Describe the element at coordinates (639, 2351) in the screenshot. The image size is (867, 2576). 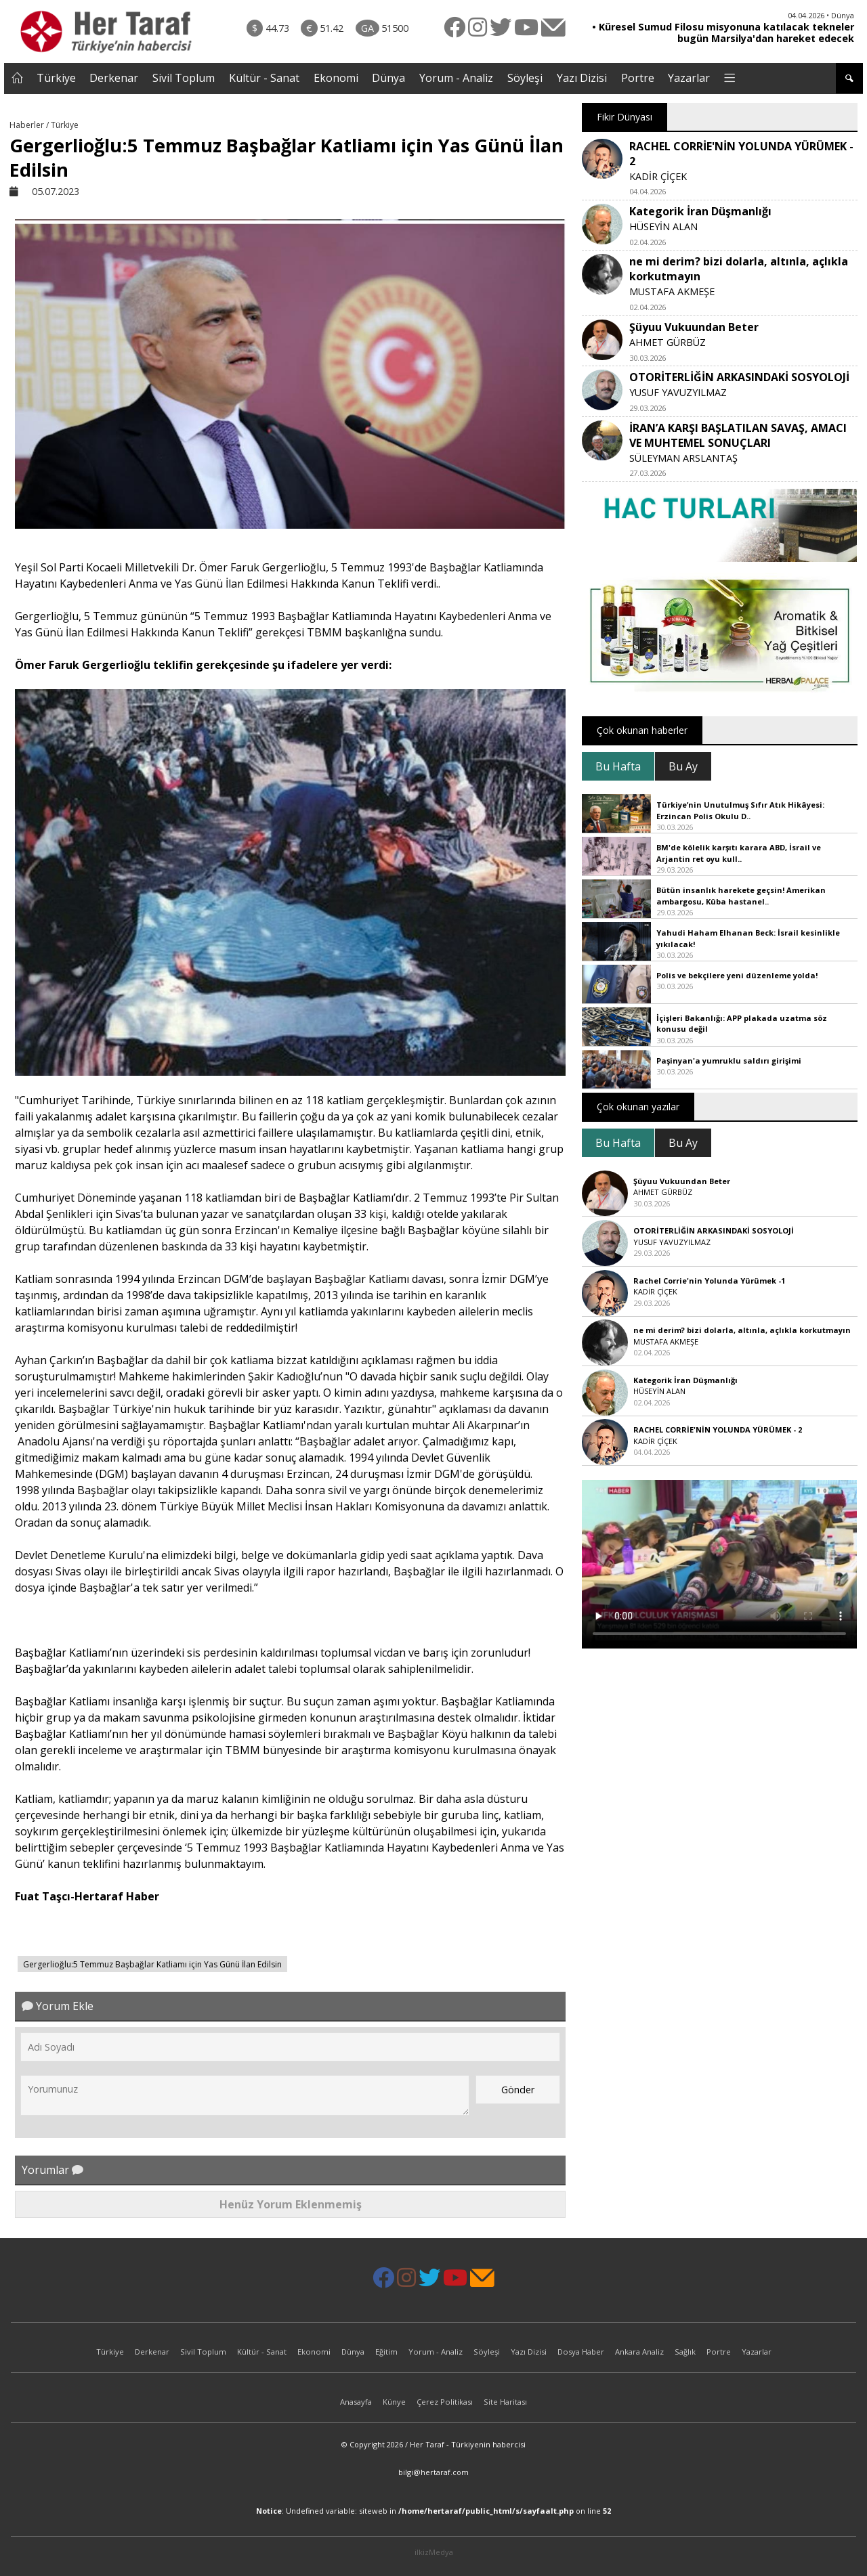
I see `Ankara Analiz` at that location.